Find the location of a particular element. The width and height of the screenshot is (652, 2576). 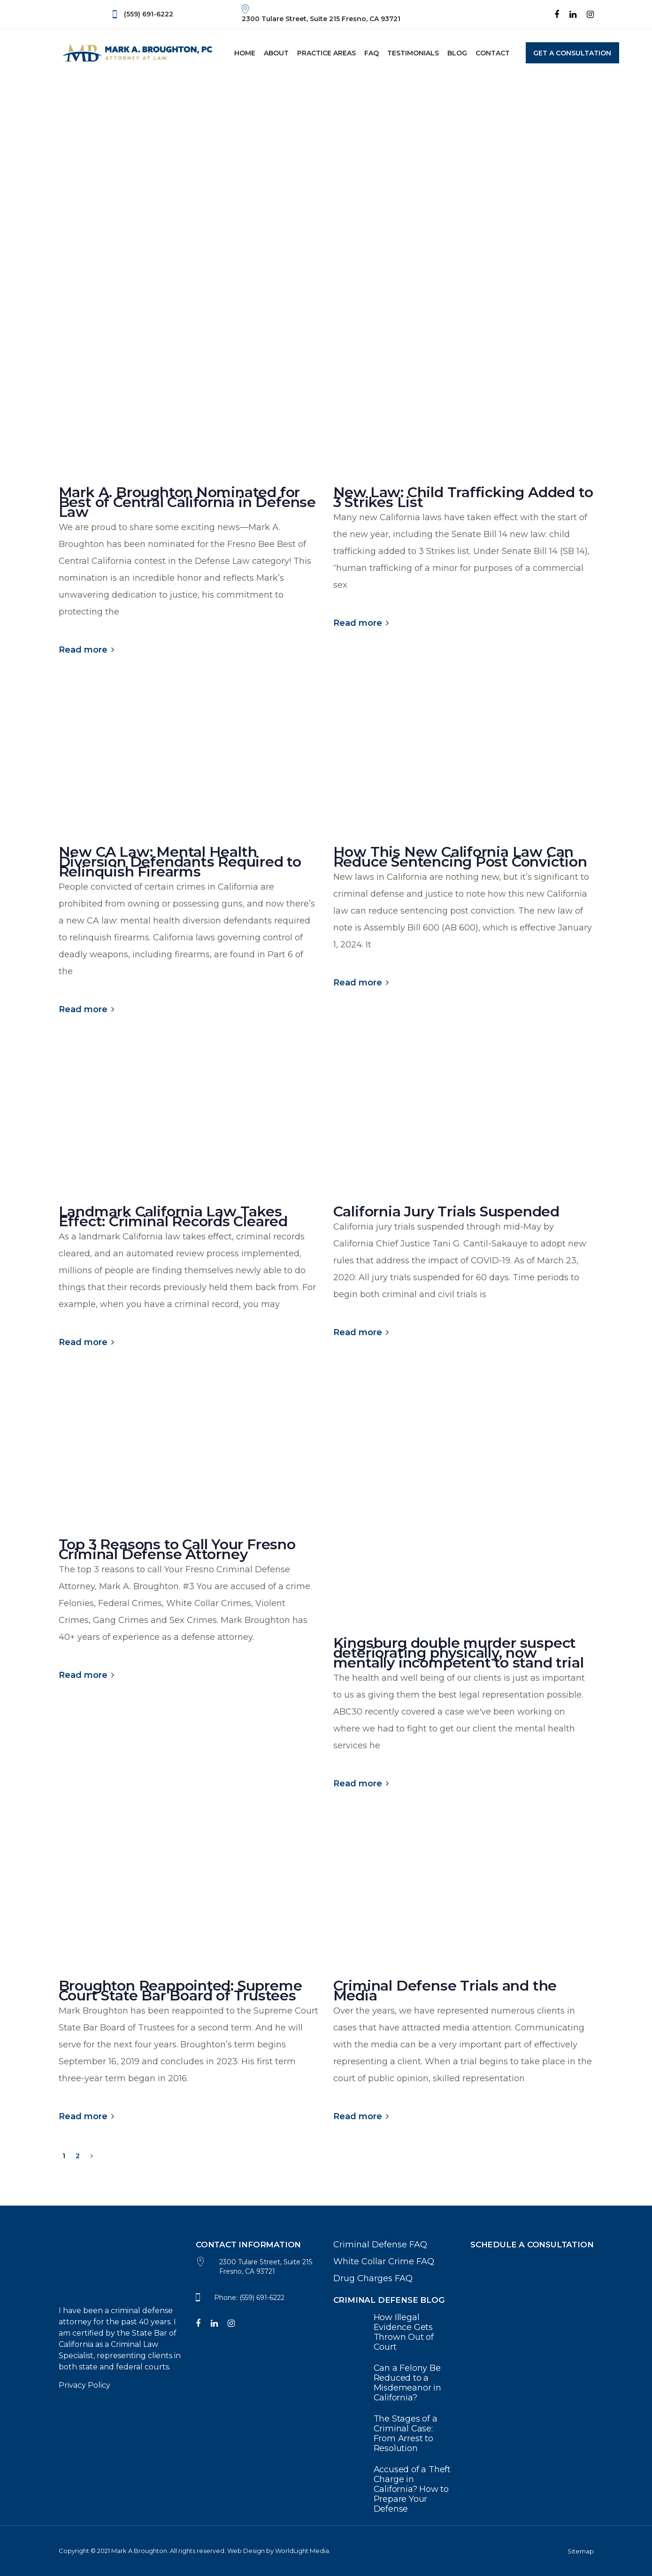

Landmark California Law Takes Effect: Criminal Records Cleared is located at coordinates (173, 1216).